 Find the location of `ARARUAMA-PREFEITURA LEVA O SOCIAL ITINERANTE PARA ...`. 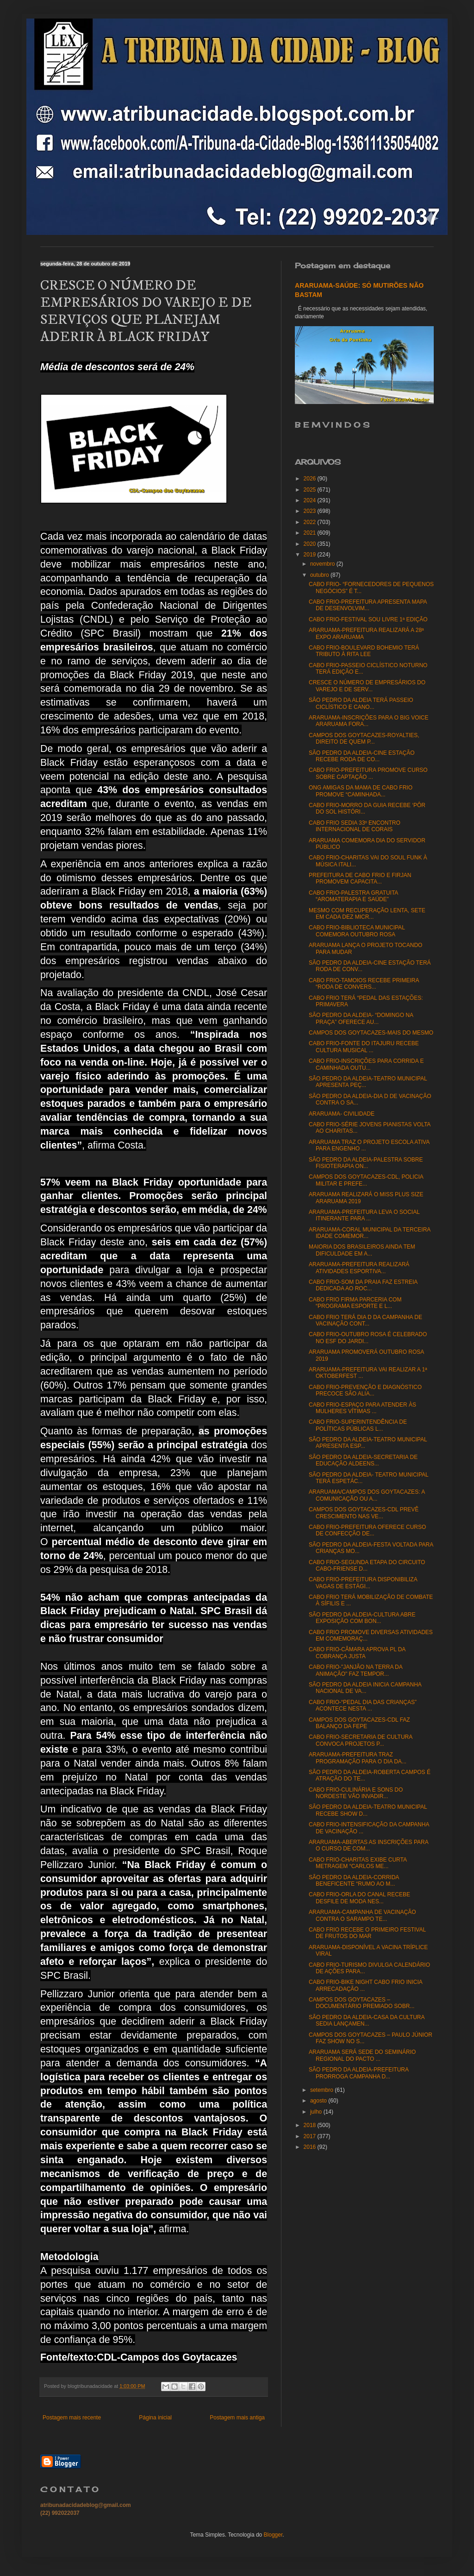

ARARUAMA-PREFEITURA LEVA O SOCIAL ITINERANTE PARA ... is located at coordinates (364, 1215).